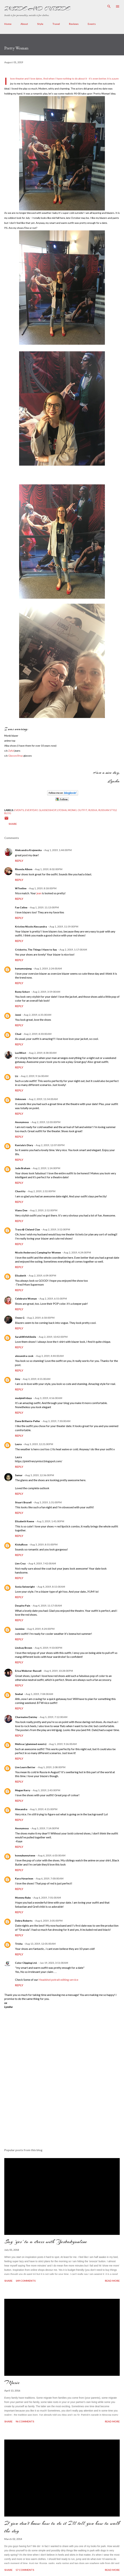 This screenshot has height=2576, width=124. I want to click on Aug 5, 2019, 4:15:00 PM, so click(43, 1809).